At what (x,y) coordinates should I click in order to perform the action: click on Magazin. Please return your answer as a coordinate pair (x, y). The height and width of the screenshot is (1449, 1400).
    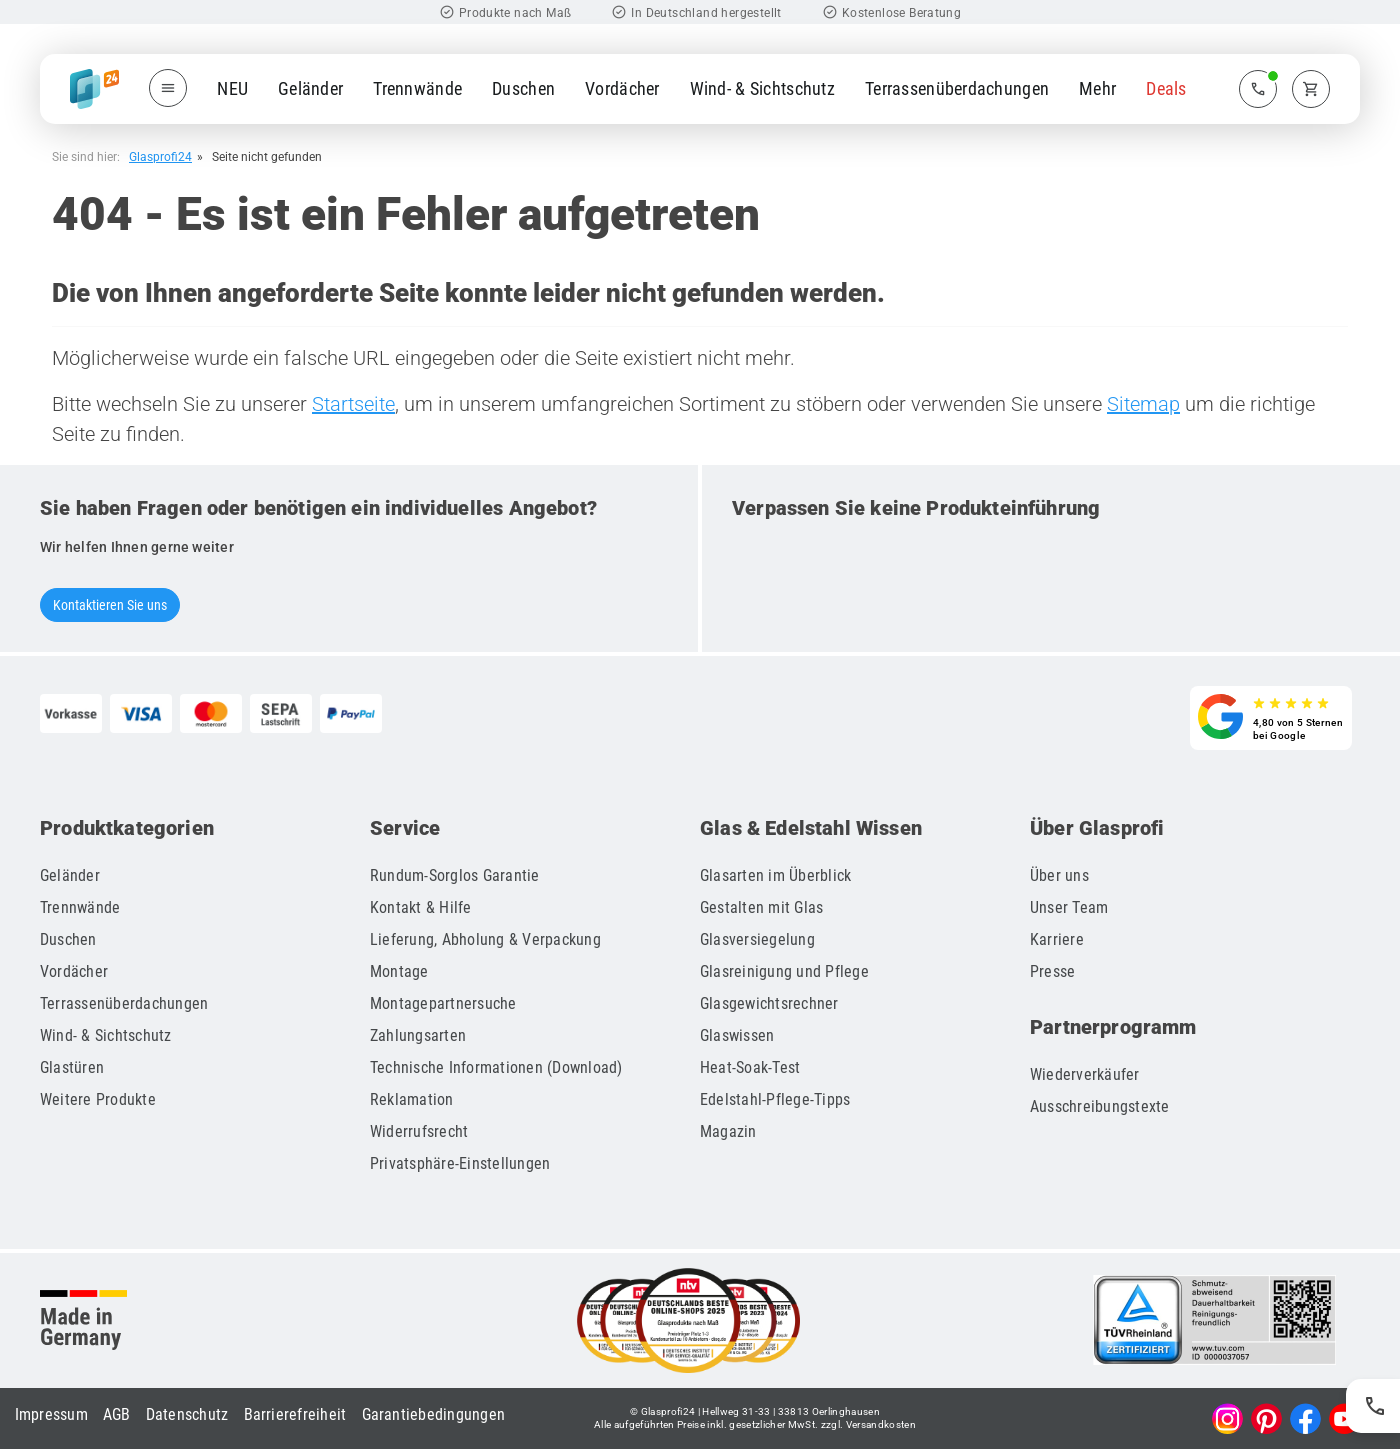
    Looking at the image, I should click on (728, 1131).